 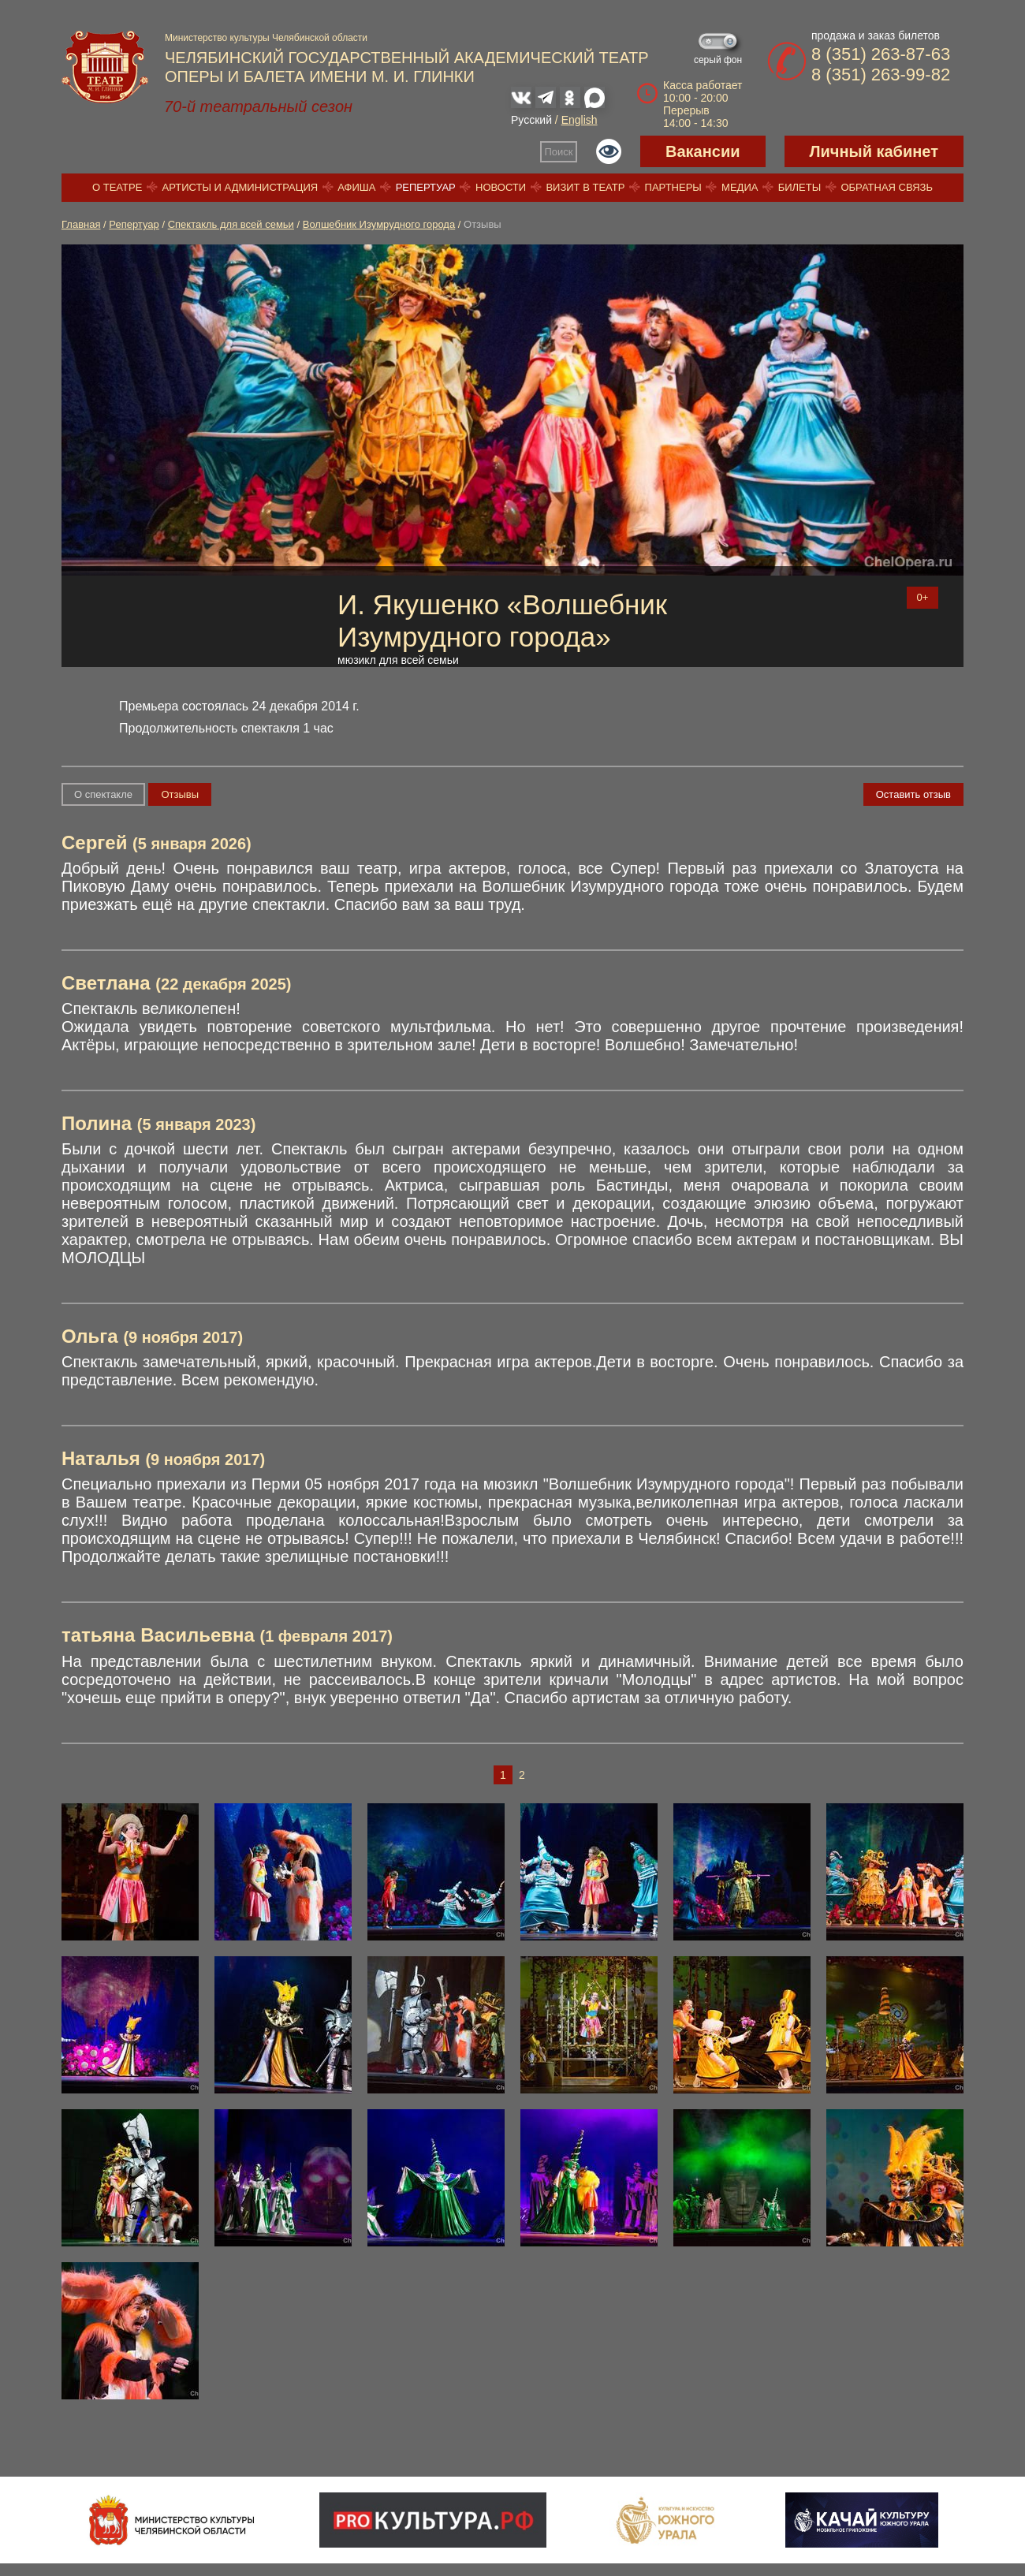 What do you see at coordinates (579, 120) in the screenshot?
I see `English` at bounding box center [579, 120].